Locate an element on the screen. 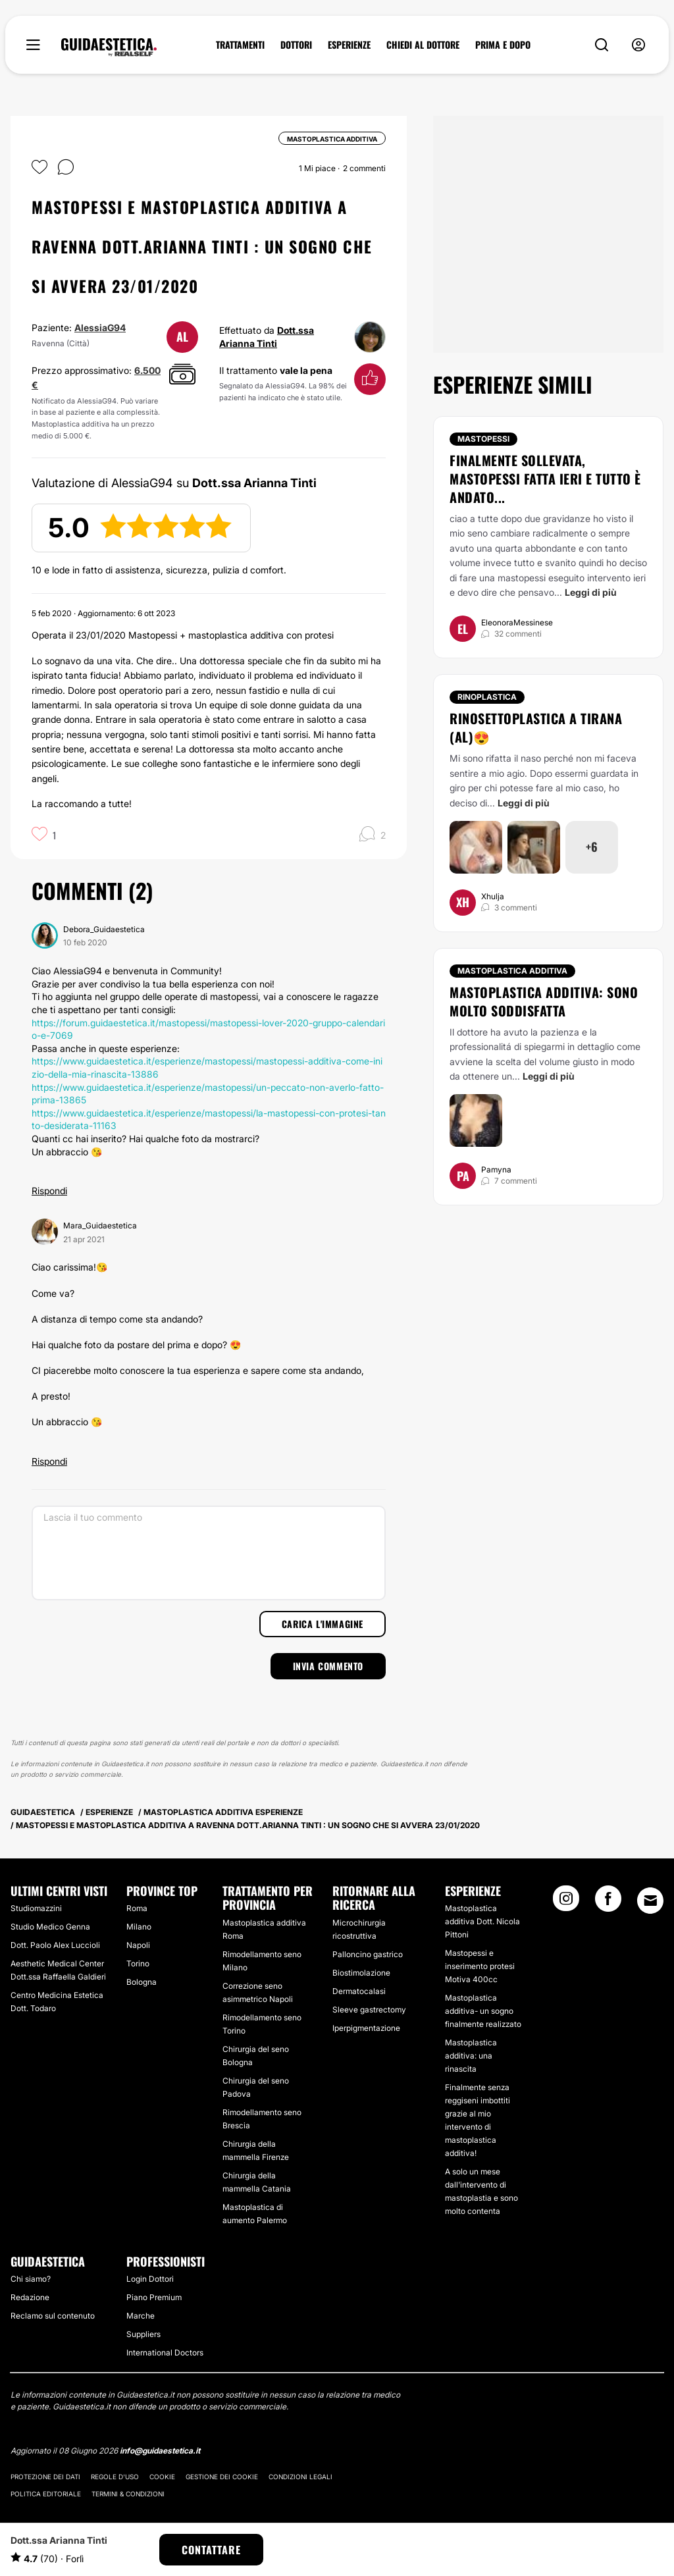 This screenshot has height=2576, width=674. Biostimolazione is located at coordinates (361, 1973).